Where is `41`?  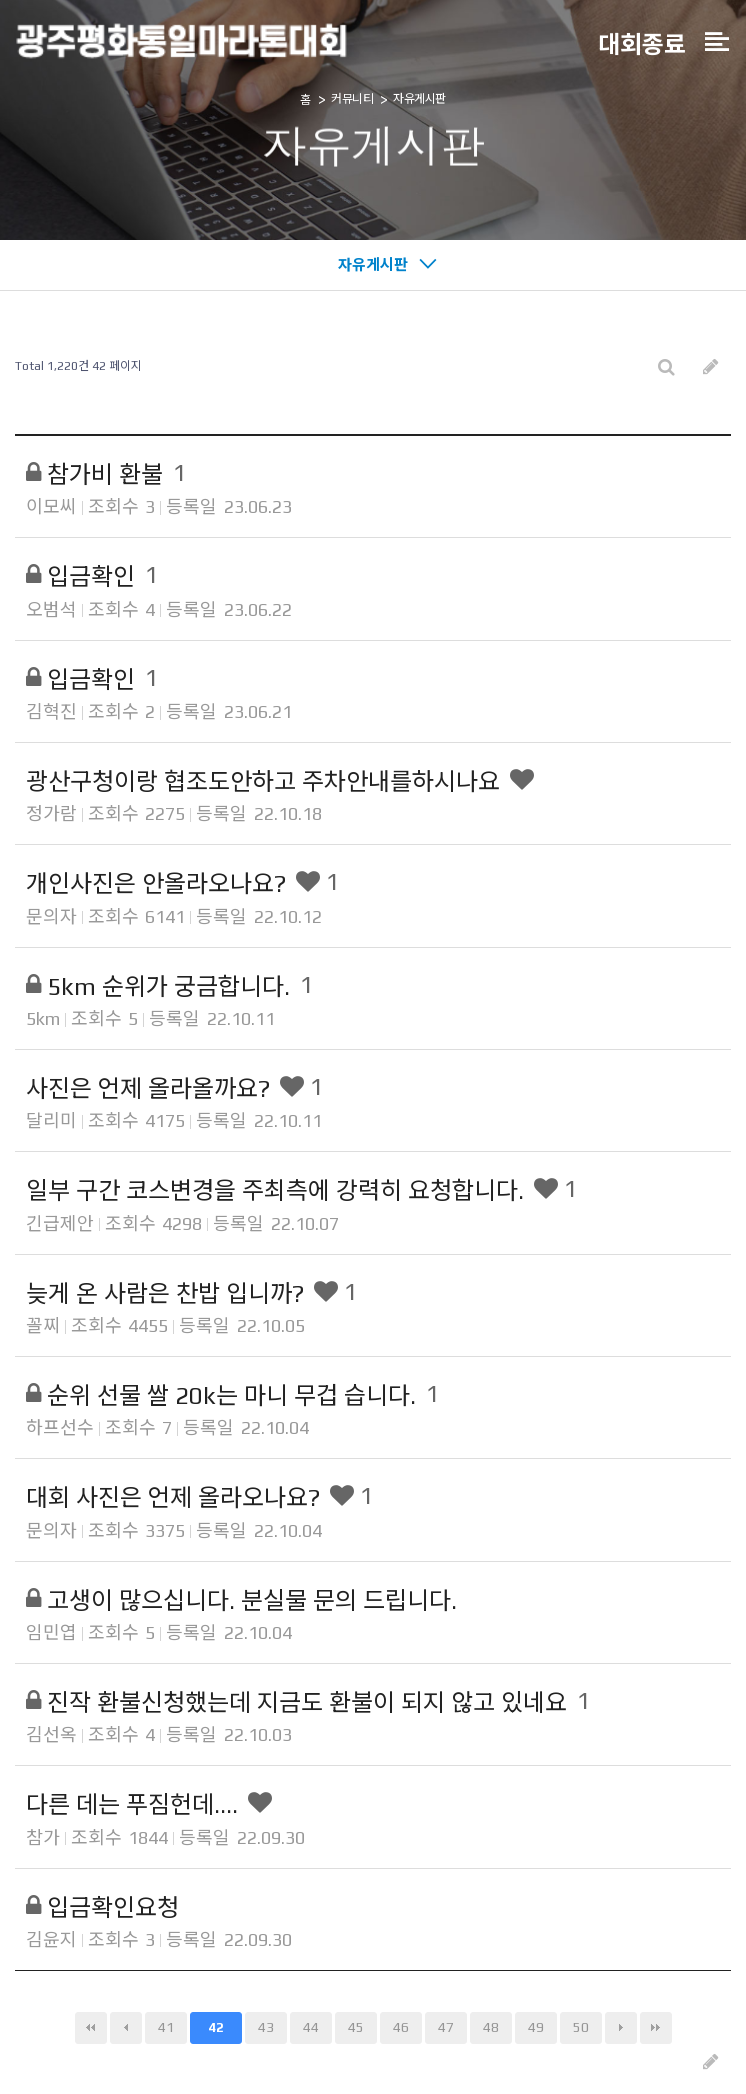 41 is located at coordinates (166, 2027).